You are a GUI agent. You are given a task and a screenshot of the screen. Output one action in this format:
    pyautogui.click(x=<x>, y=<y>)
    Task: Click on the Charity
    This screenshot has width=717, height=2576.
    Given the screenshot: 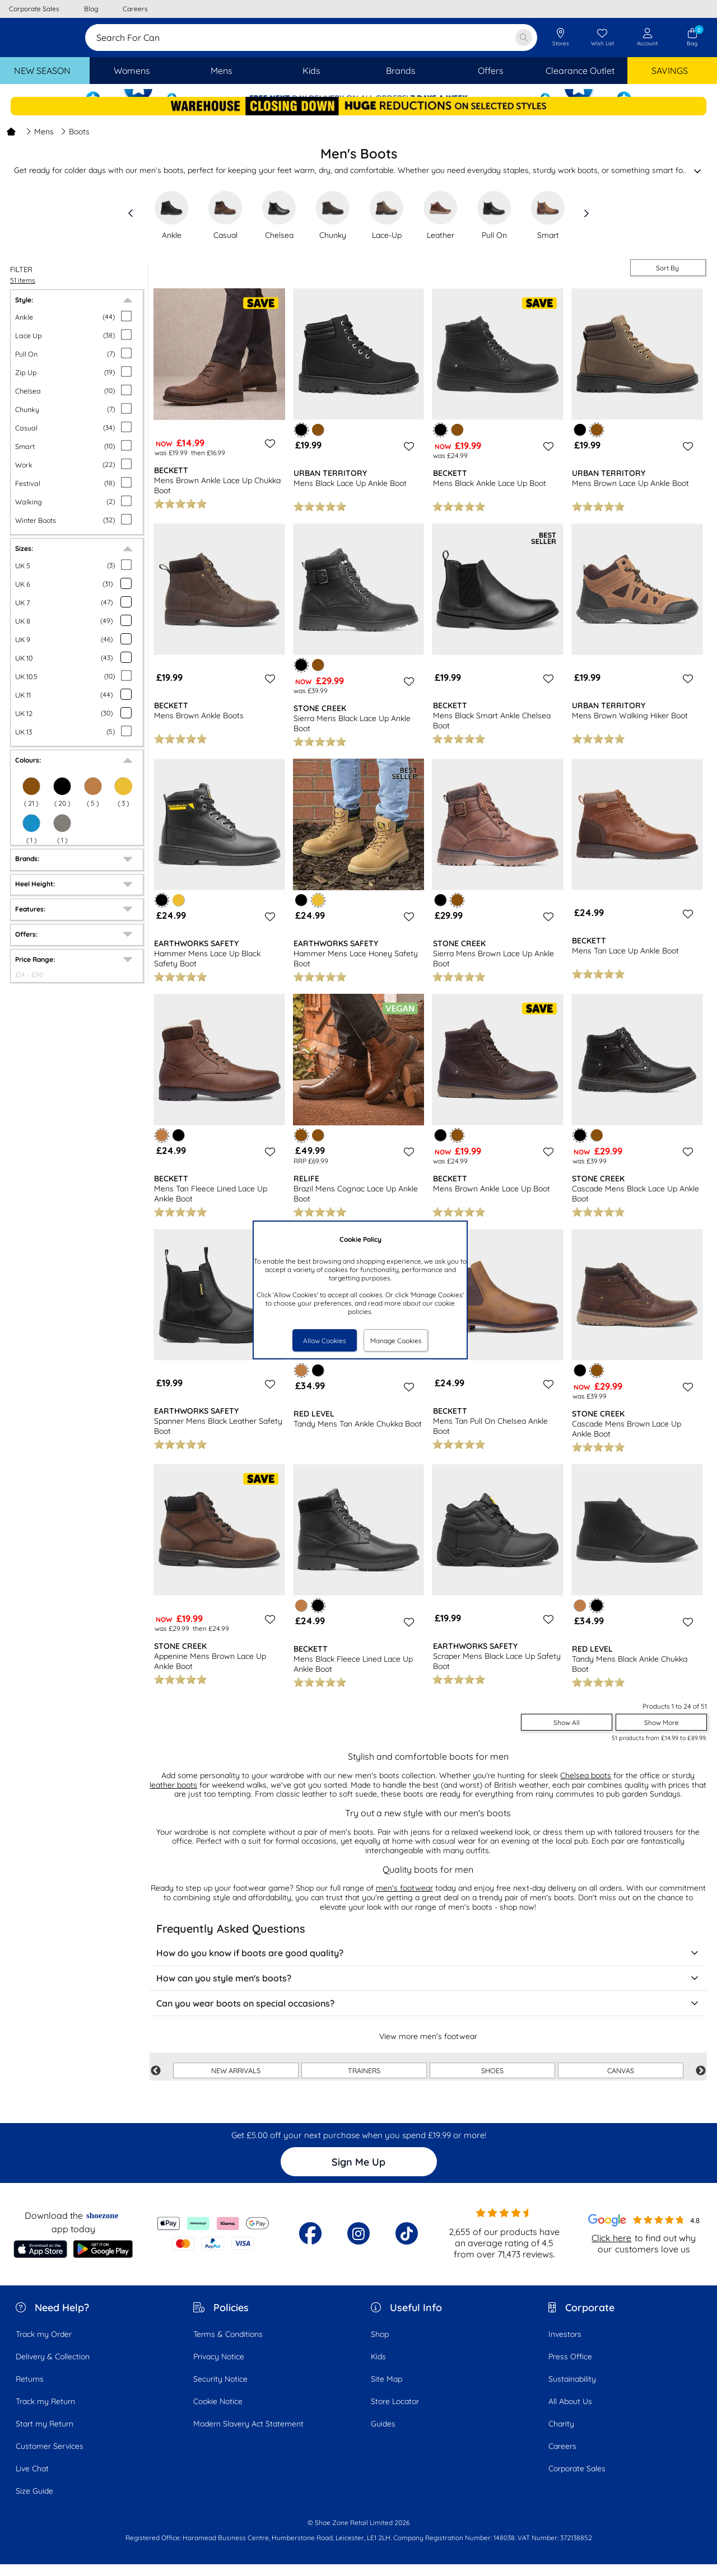 What is the action you would take?
    pyautogui.click(x=561, y=2435)
    